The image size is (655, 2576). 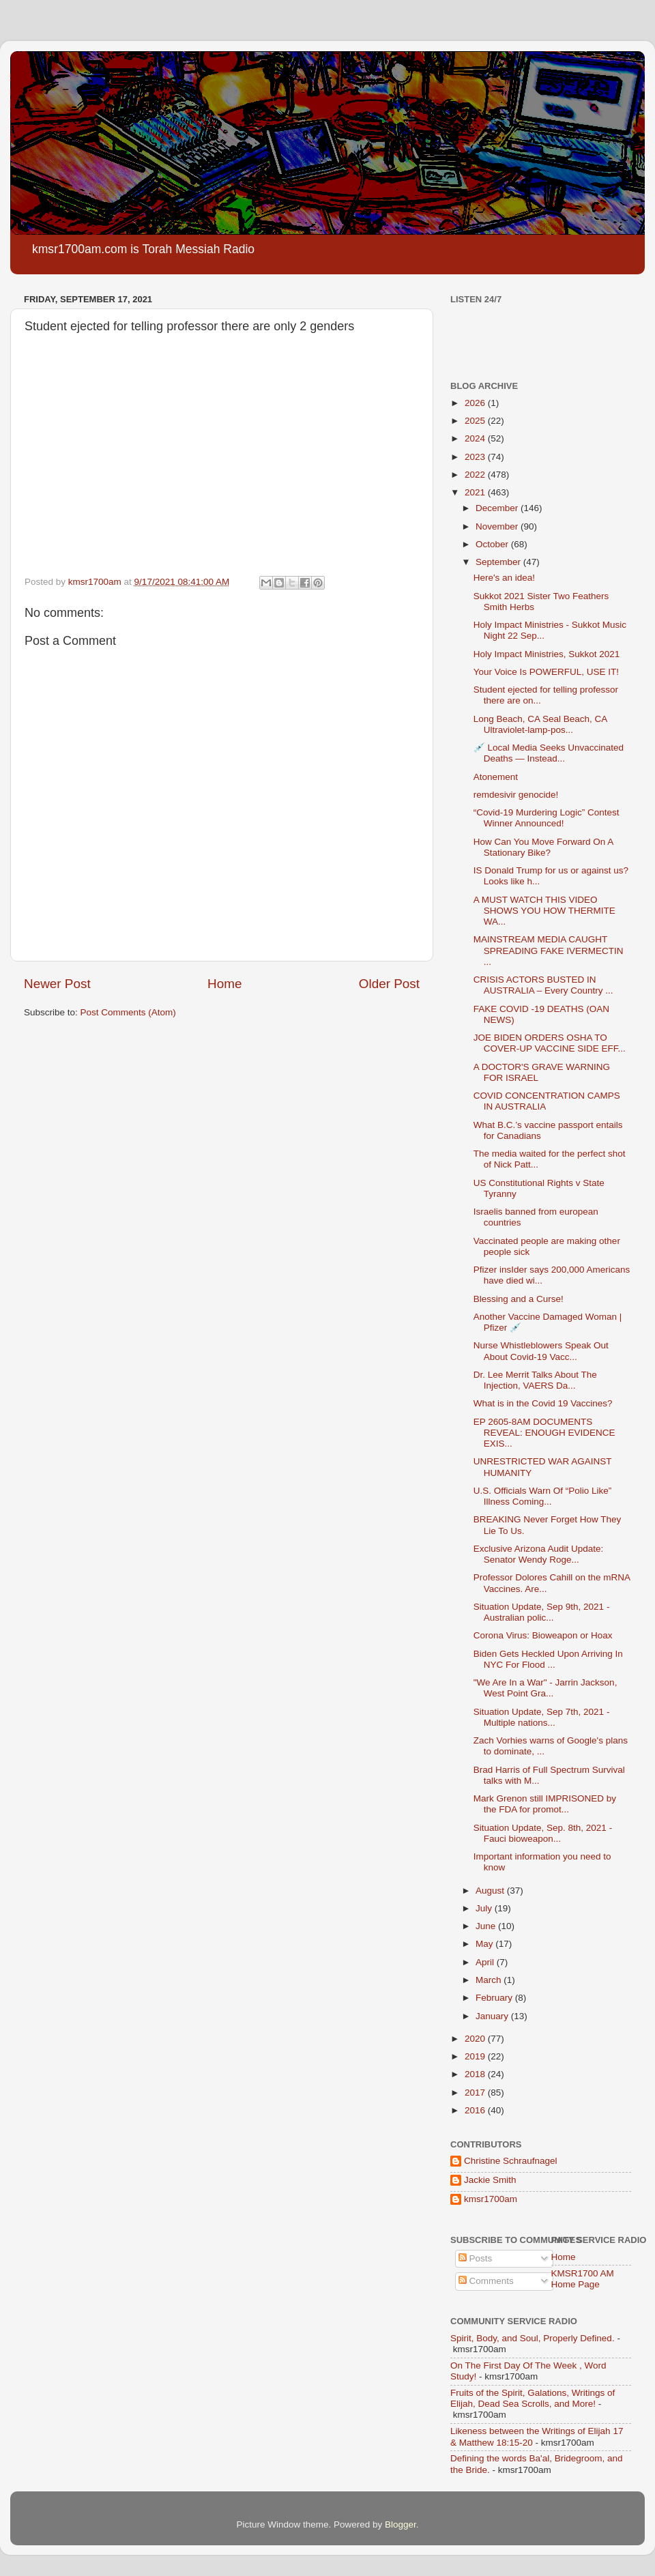 I want to click on February, so click(x=495, y=1998).